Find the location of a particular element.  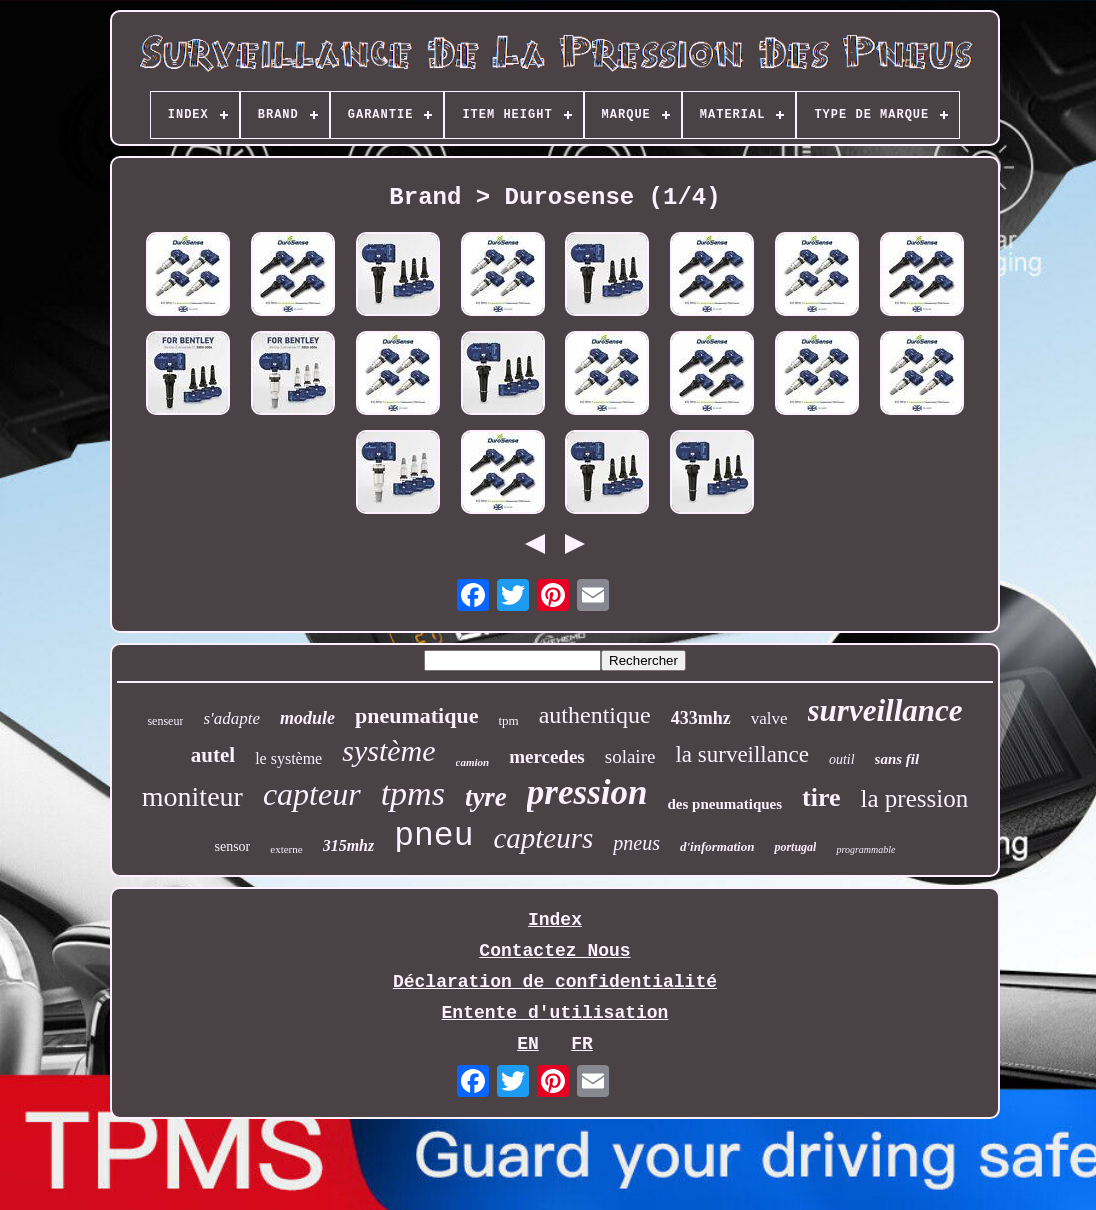

externe is located at coordinates (286, 849).